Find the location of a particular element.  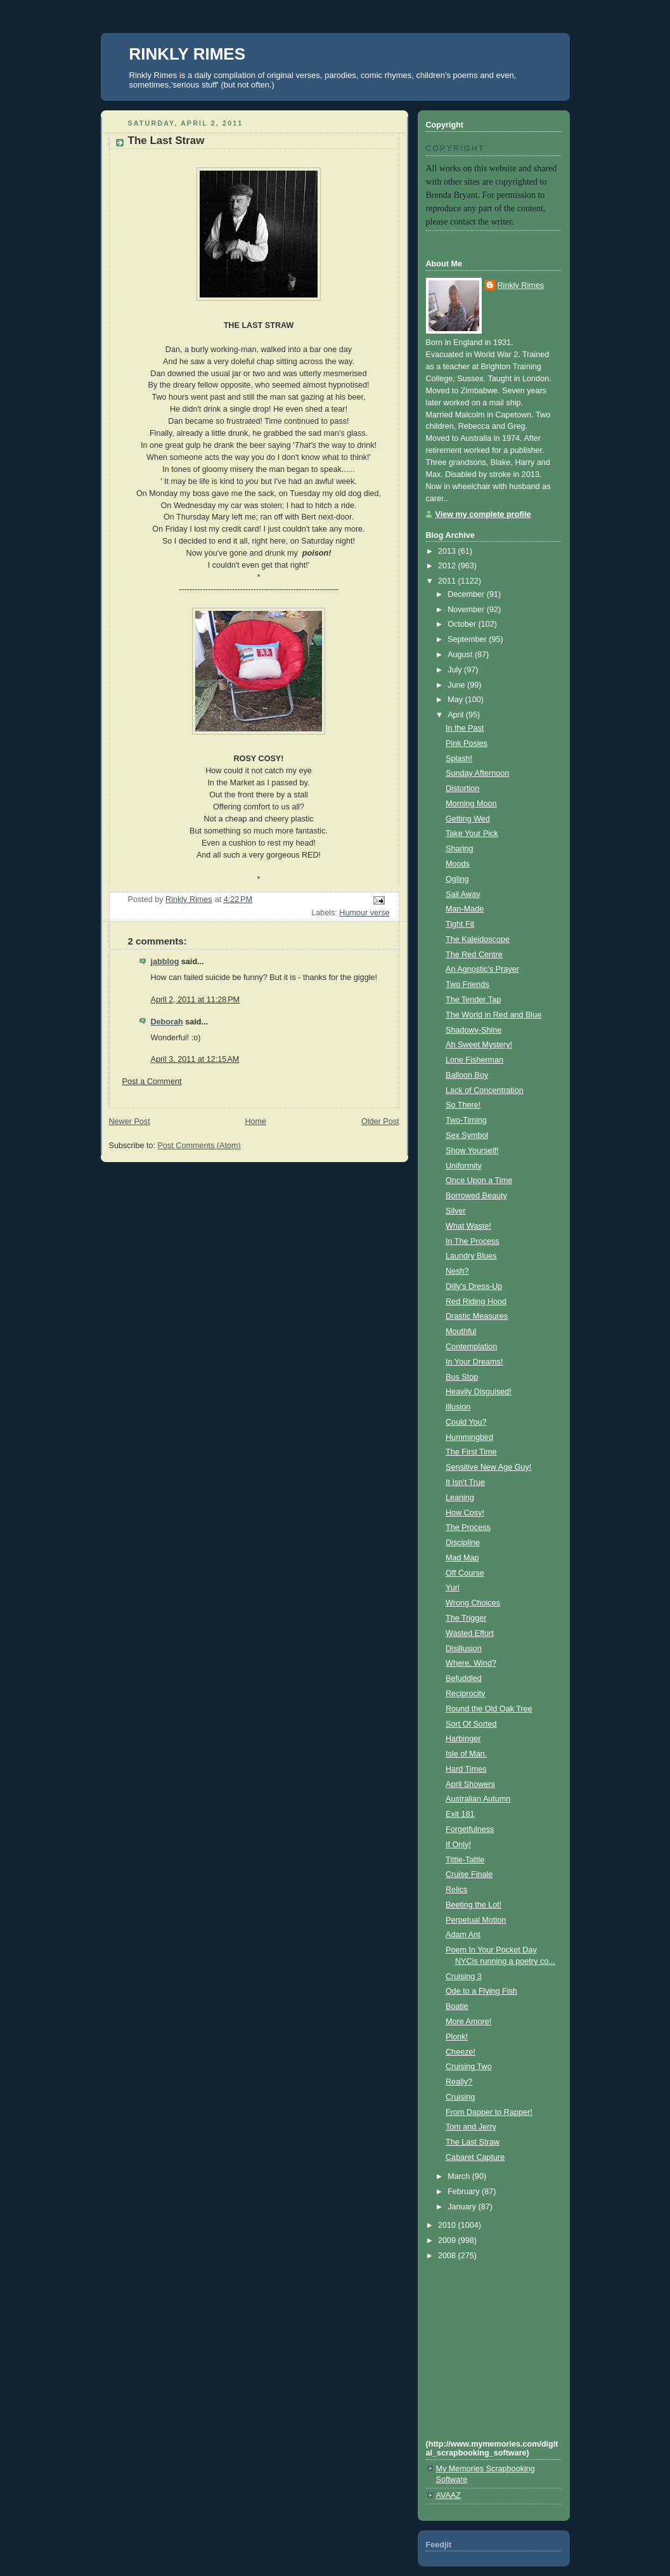

Lone Fisherman is located at coordinates (474, 1060).